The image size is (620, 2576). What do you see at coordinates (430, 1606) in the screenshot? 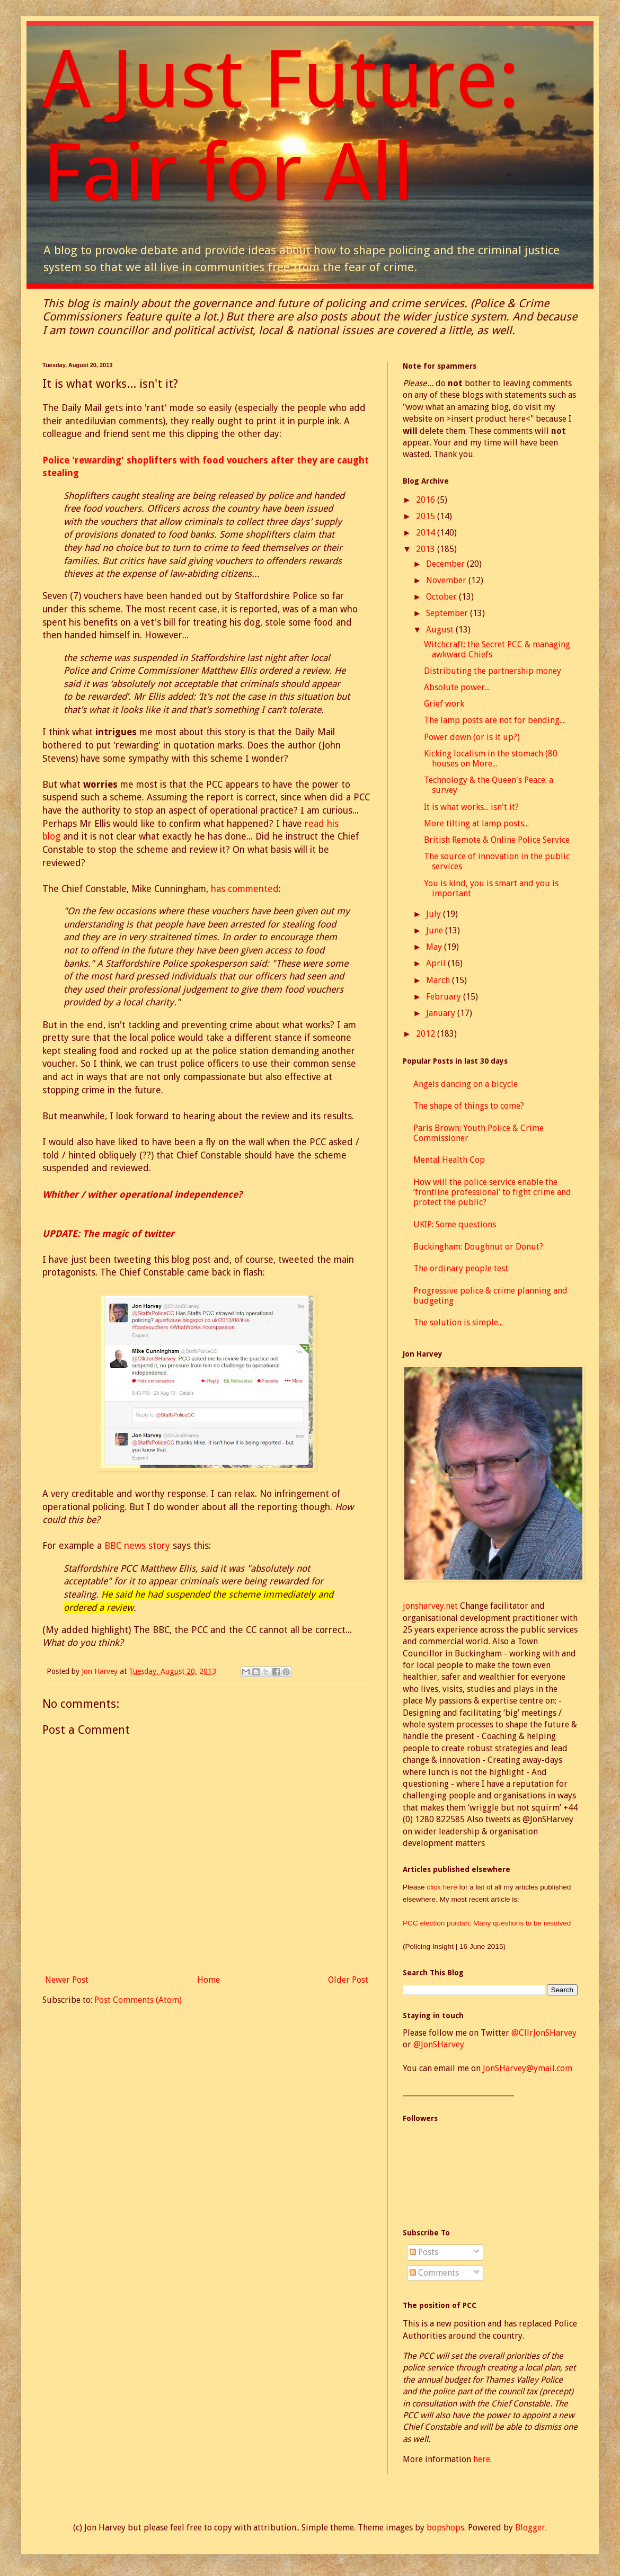
I see `jonsharvey.net` at bounding box center [430, 1606].